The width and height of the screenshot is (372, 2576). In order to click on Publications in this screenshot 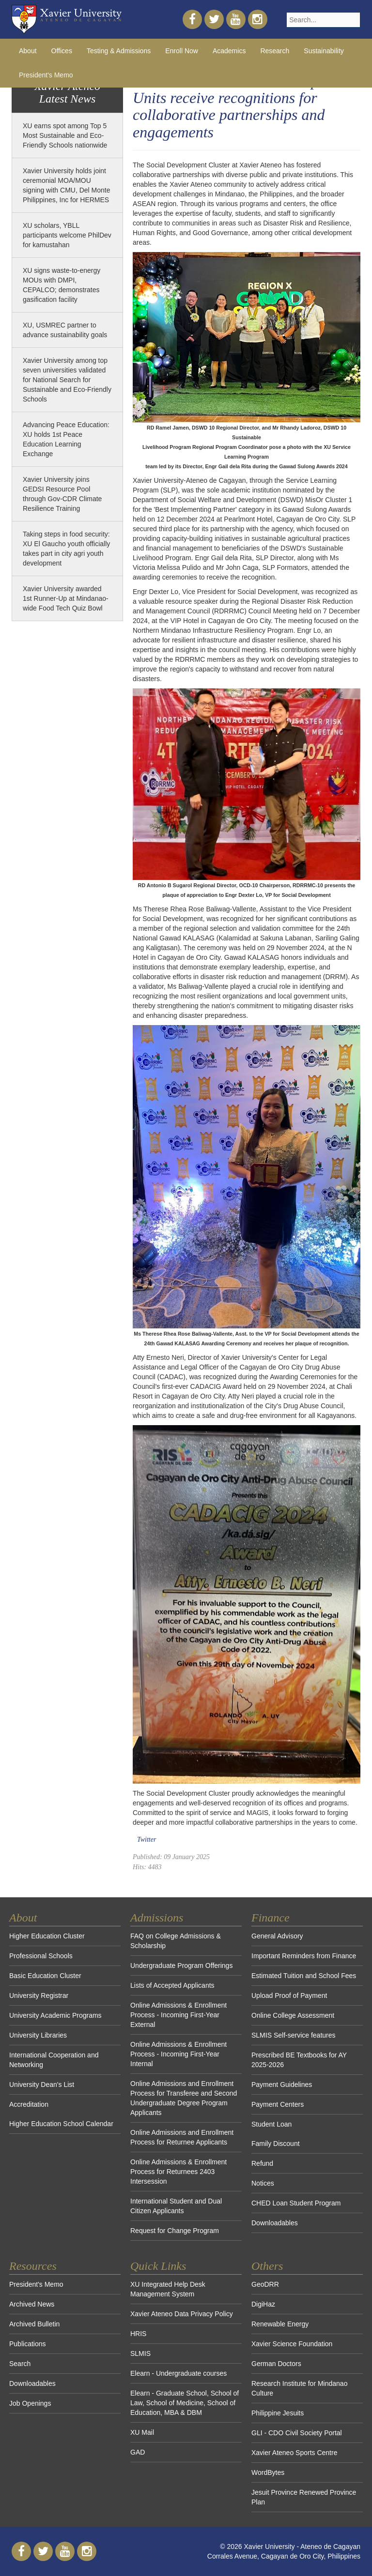, I will do `click(27, 2344)`.